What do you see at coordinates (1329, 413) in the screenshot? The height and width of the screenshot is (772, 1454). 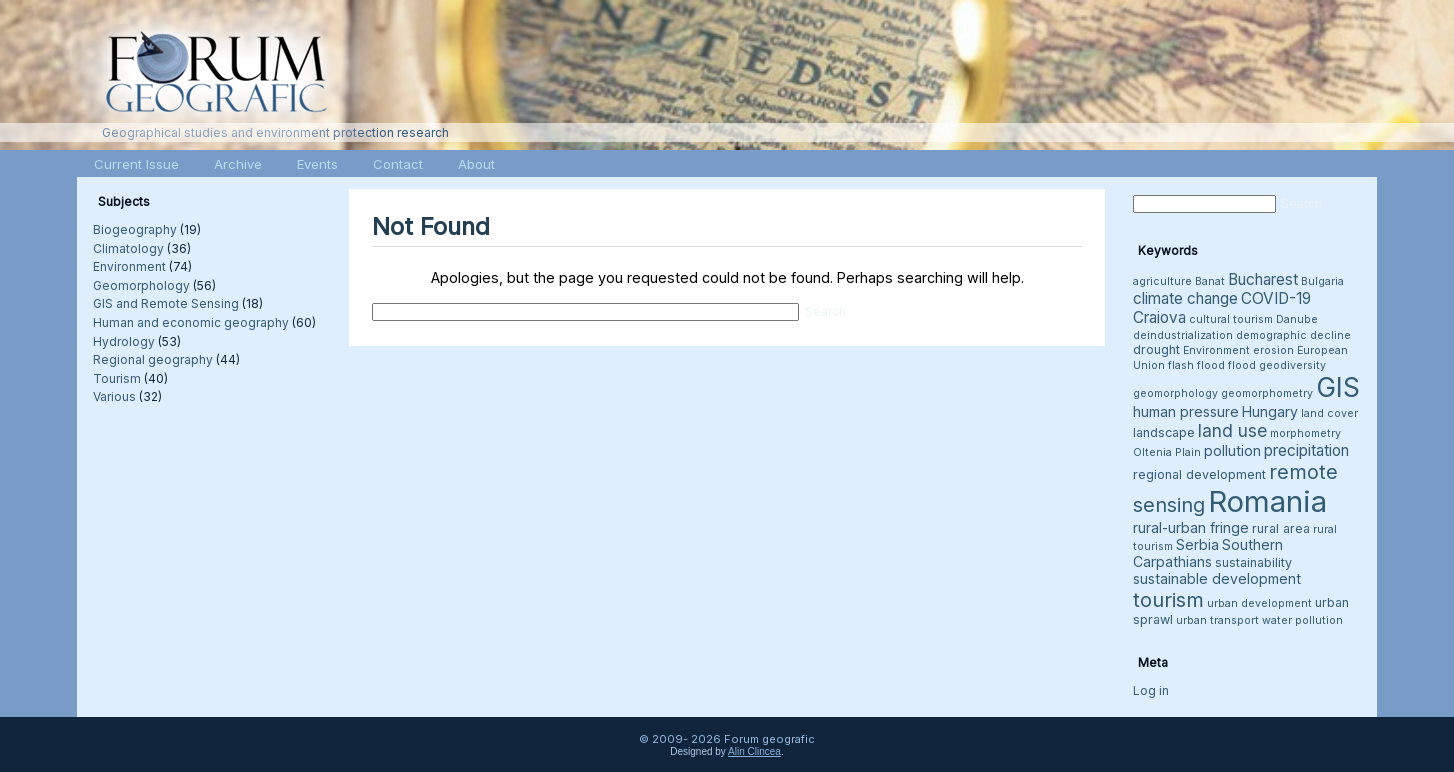 I see `land cover [land cover (3 items)]` at bounding box center [1329, 413].